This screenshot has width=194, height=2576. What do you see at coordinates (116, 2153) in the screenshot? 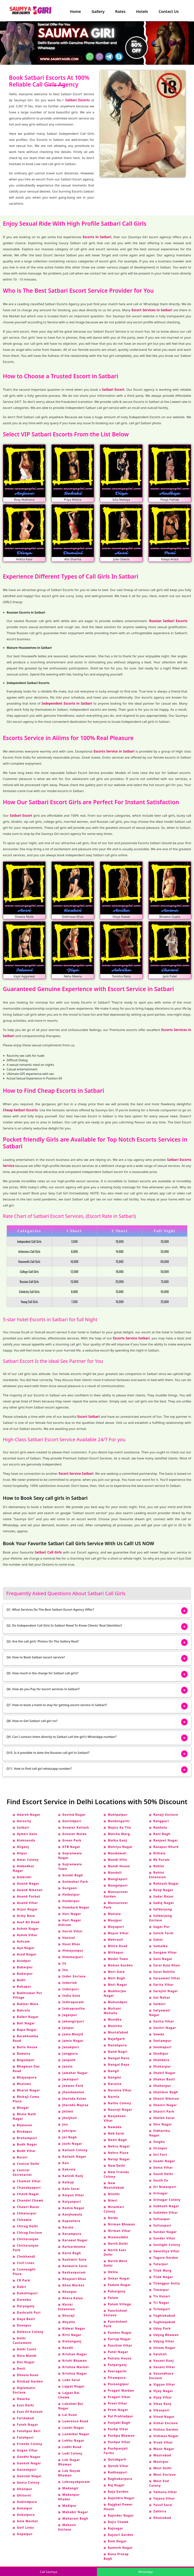
I see `Nehru Place` at bounding box center [116, 2153].